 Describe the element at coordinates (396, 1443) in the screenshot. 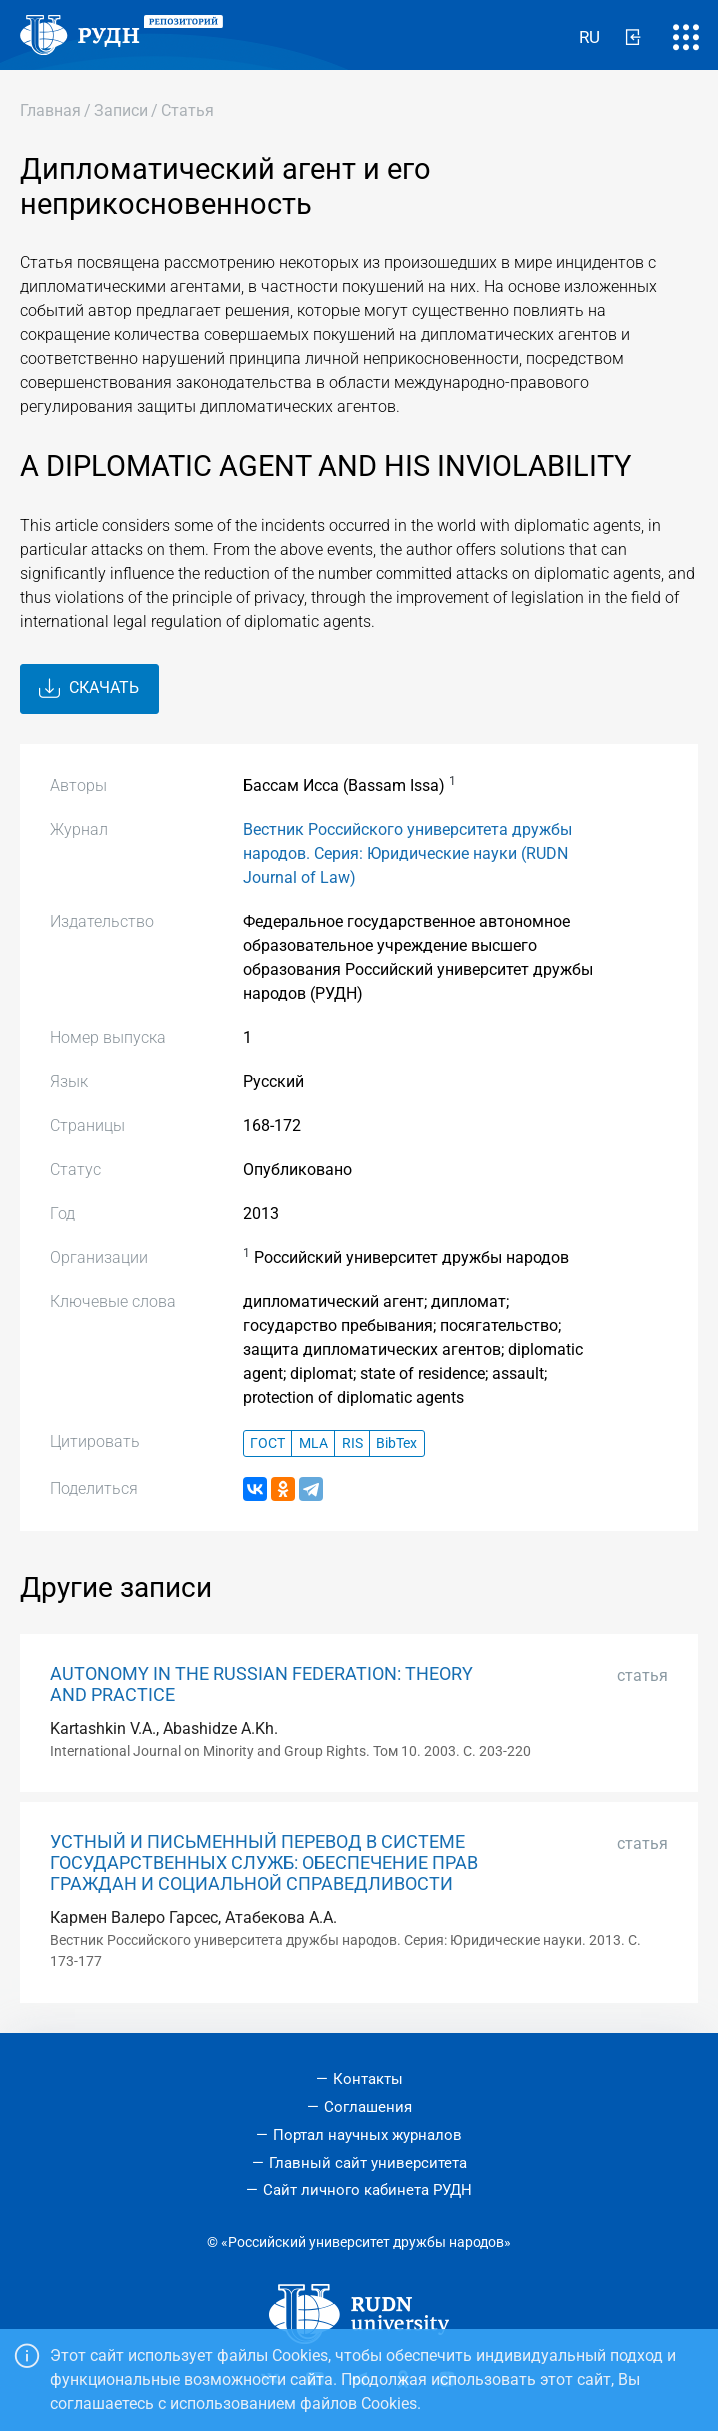

I see `BibTex` at that location.